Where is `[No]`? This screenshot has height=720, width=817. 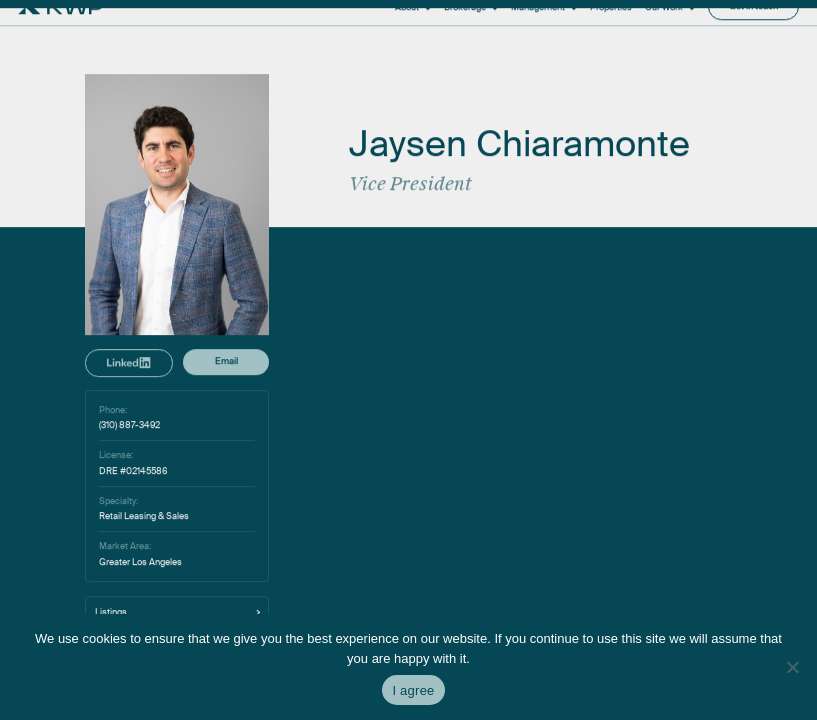 [No] is located at coordinates (792, 667).